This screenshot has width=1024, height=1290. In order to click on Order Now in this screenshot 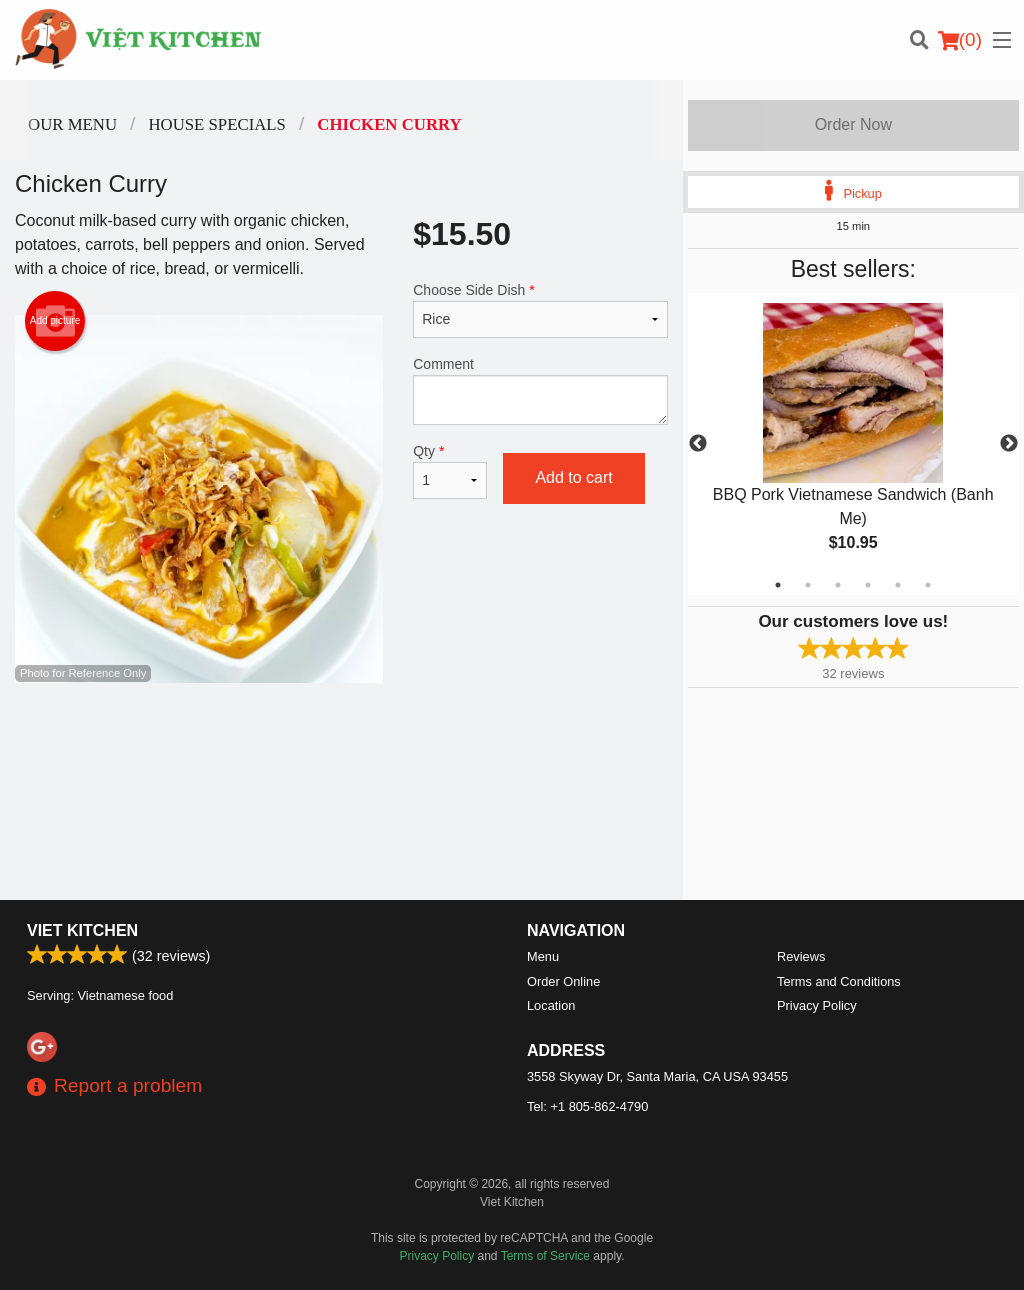, I will do `click(853, 124)`.